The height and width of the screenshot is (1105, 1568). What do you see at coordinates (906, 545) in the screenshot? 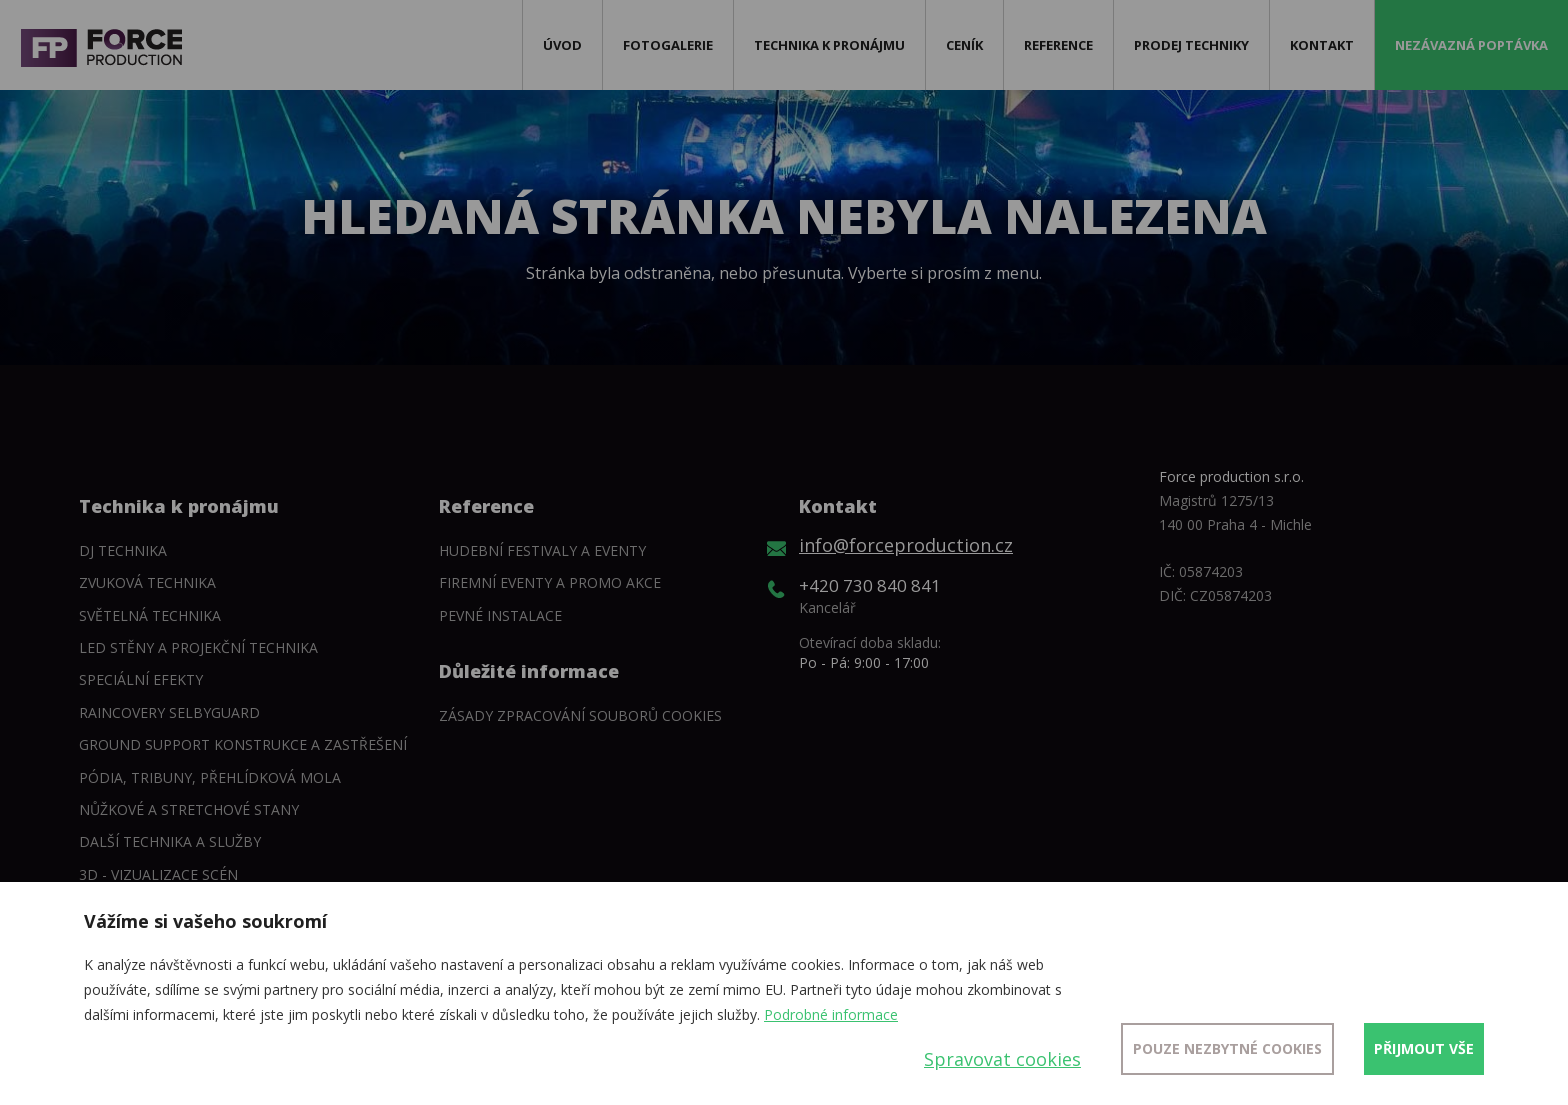
I see `info@forceproduction.cz` at bounding box center [906, 545].